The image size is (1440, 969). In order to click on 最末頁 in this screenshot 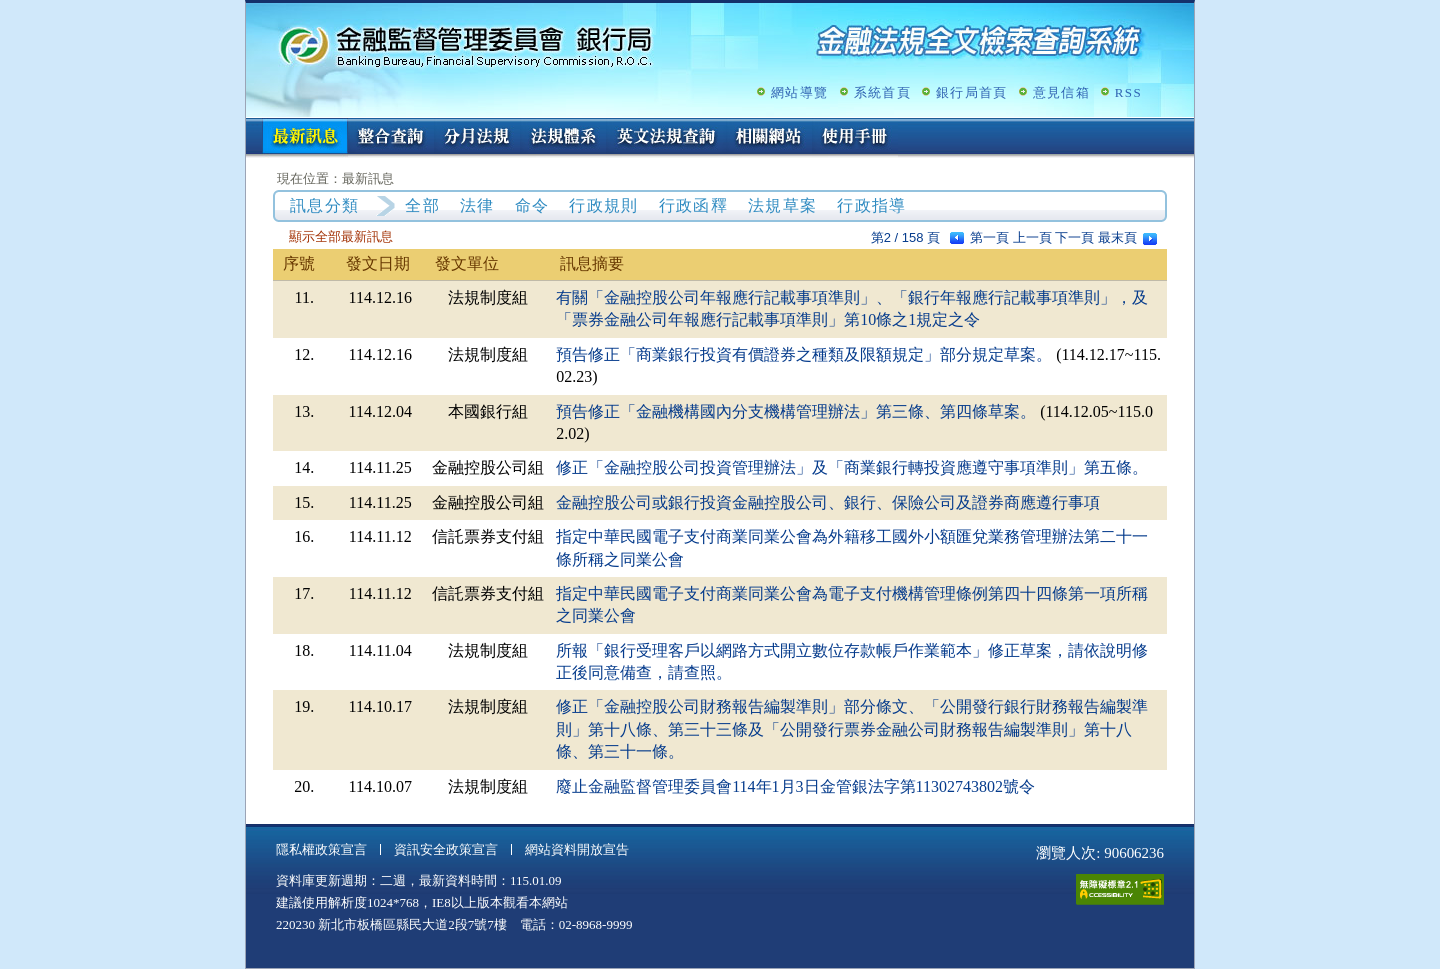, I will do `click(1117, 237)`.